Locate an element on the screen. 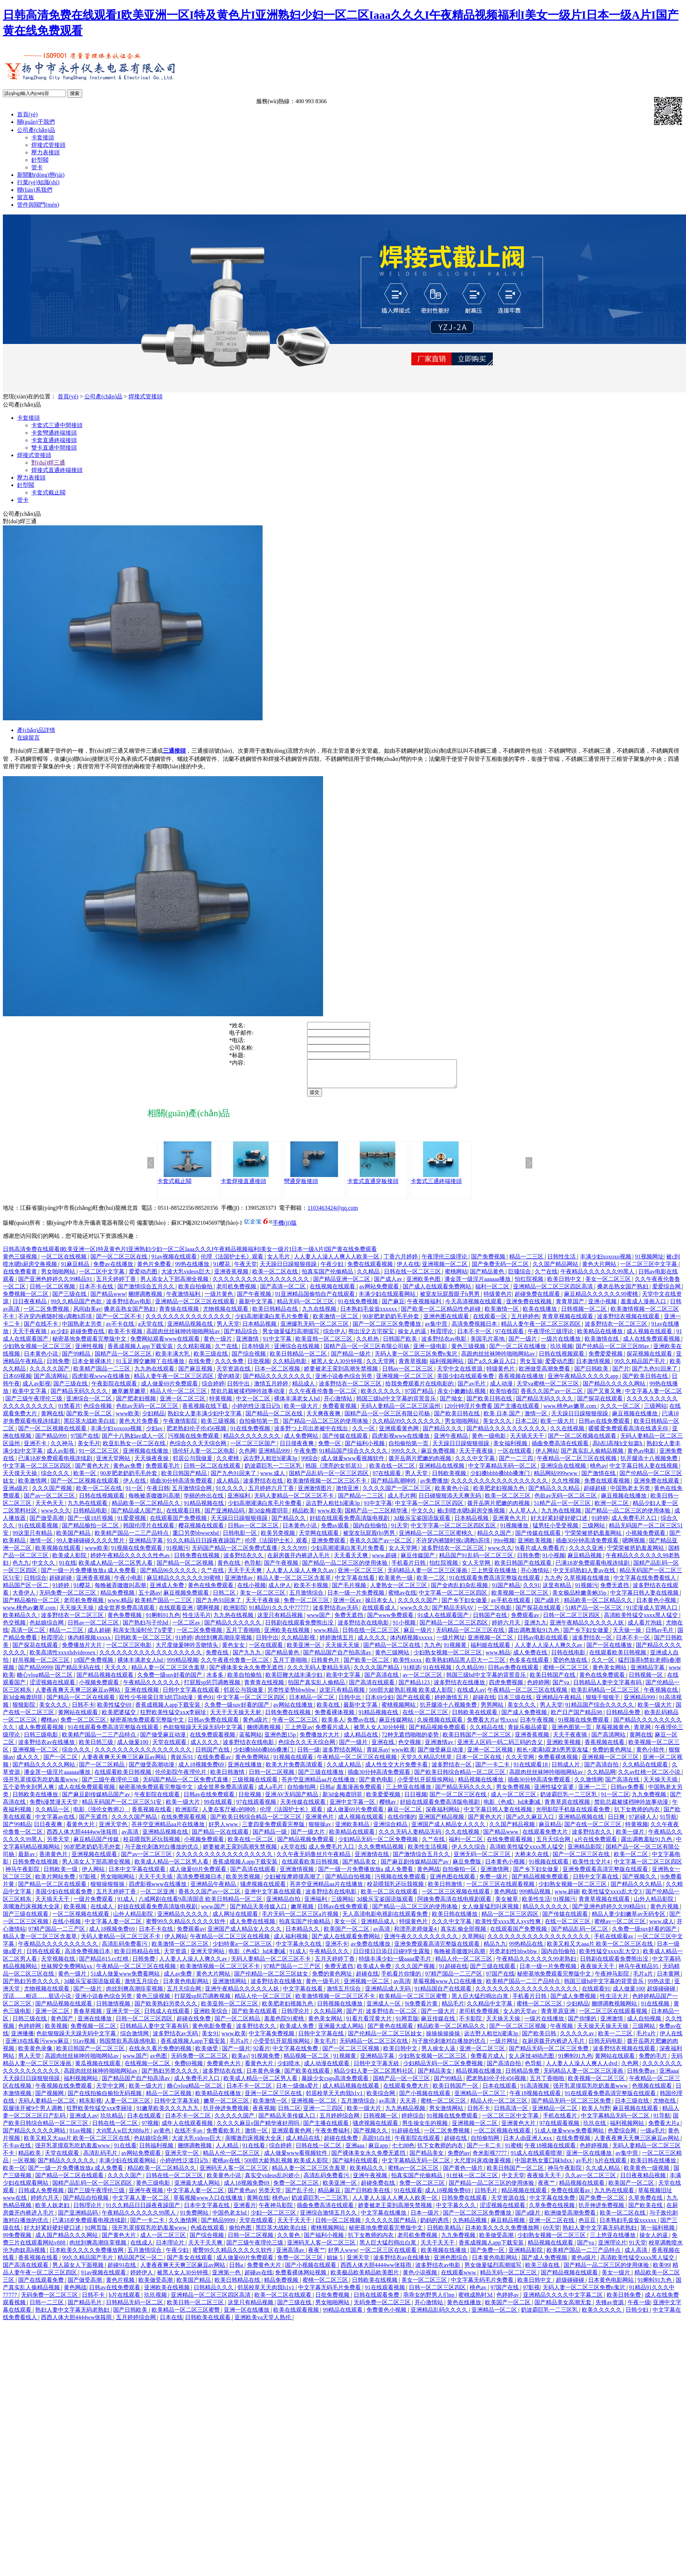  91在线观看18 is located at coordinates (531, 1770).